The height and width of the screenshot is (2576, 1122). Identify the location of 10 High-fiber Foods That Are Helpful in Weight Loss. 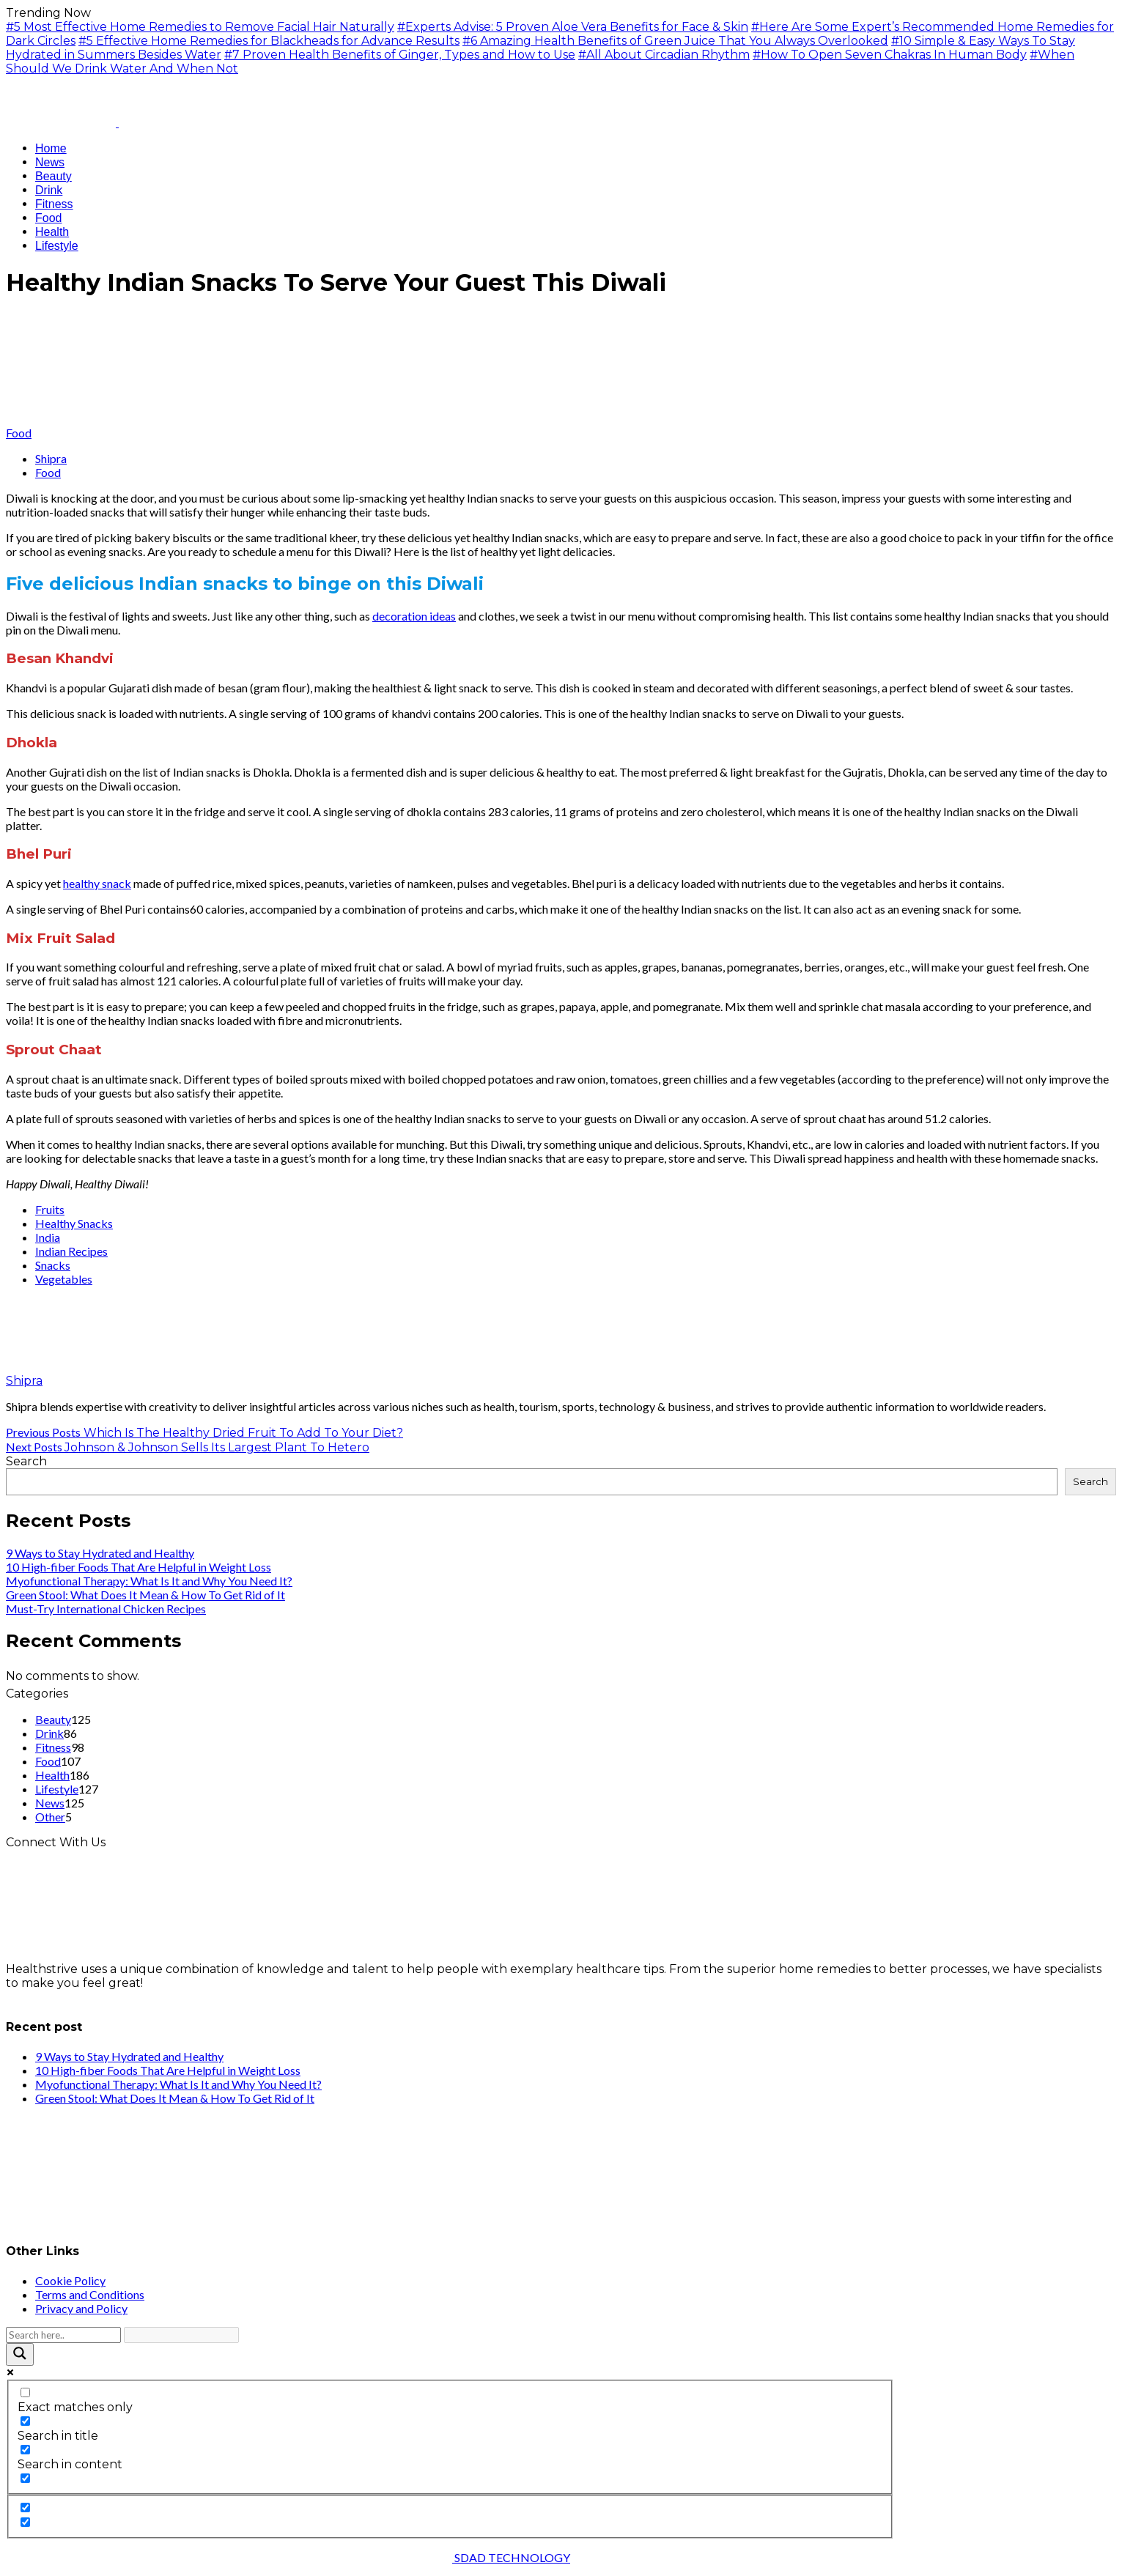
(138, 1567).